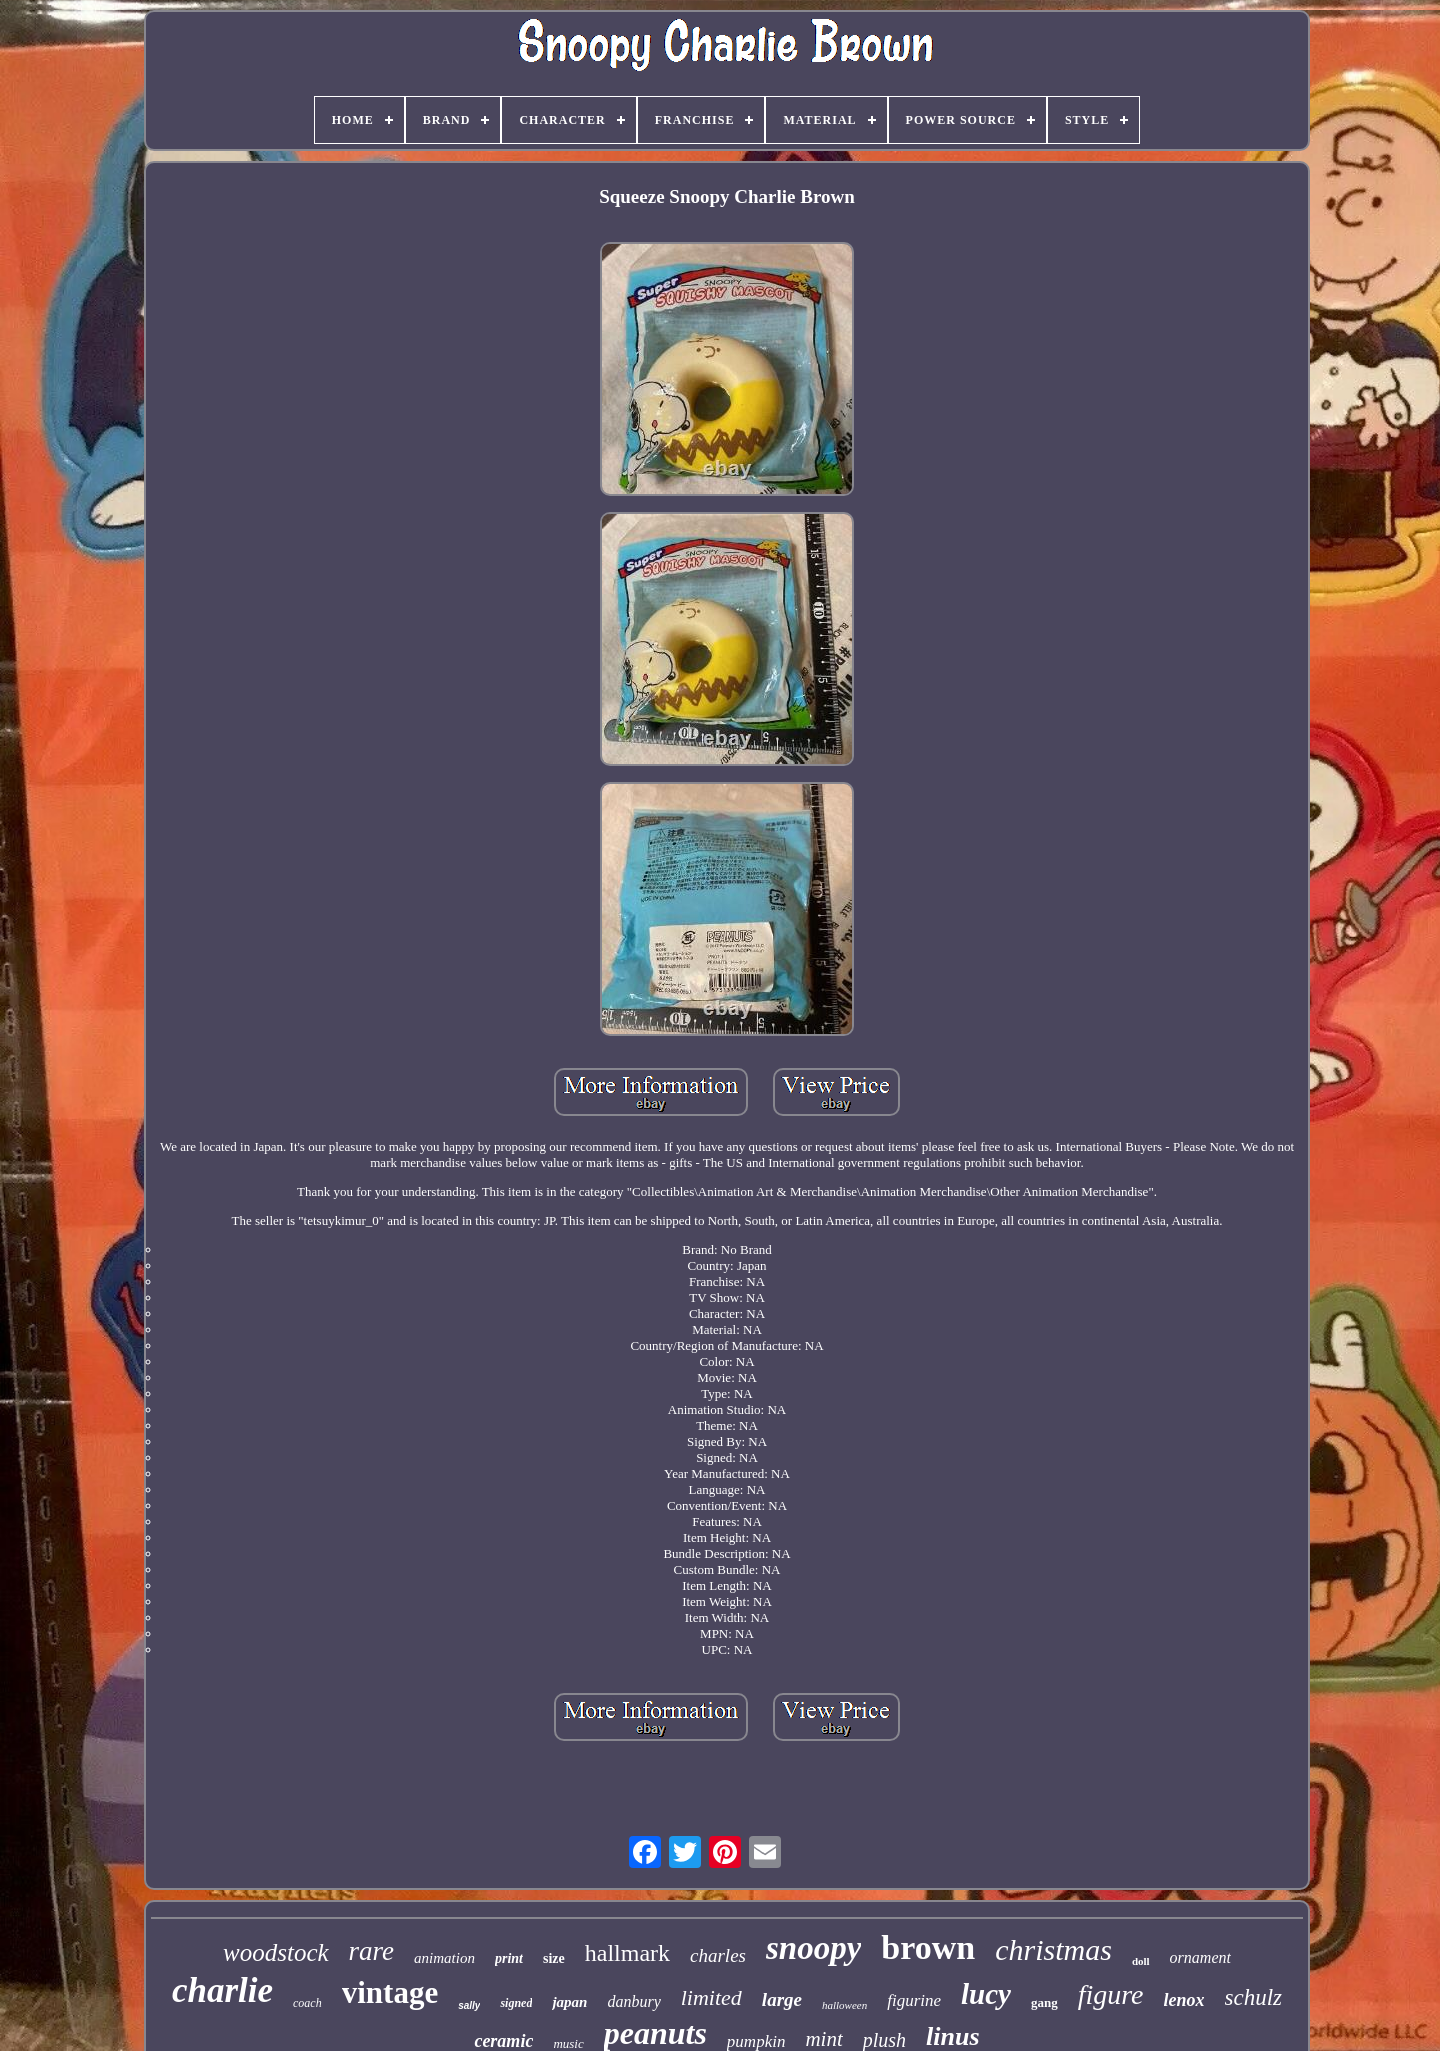 The image size is (1440, 2051). I want to click on figure, so click(1111, 1994).